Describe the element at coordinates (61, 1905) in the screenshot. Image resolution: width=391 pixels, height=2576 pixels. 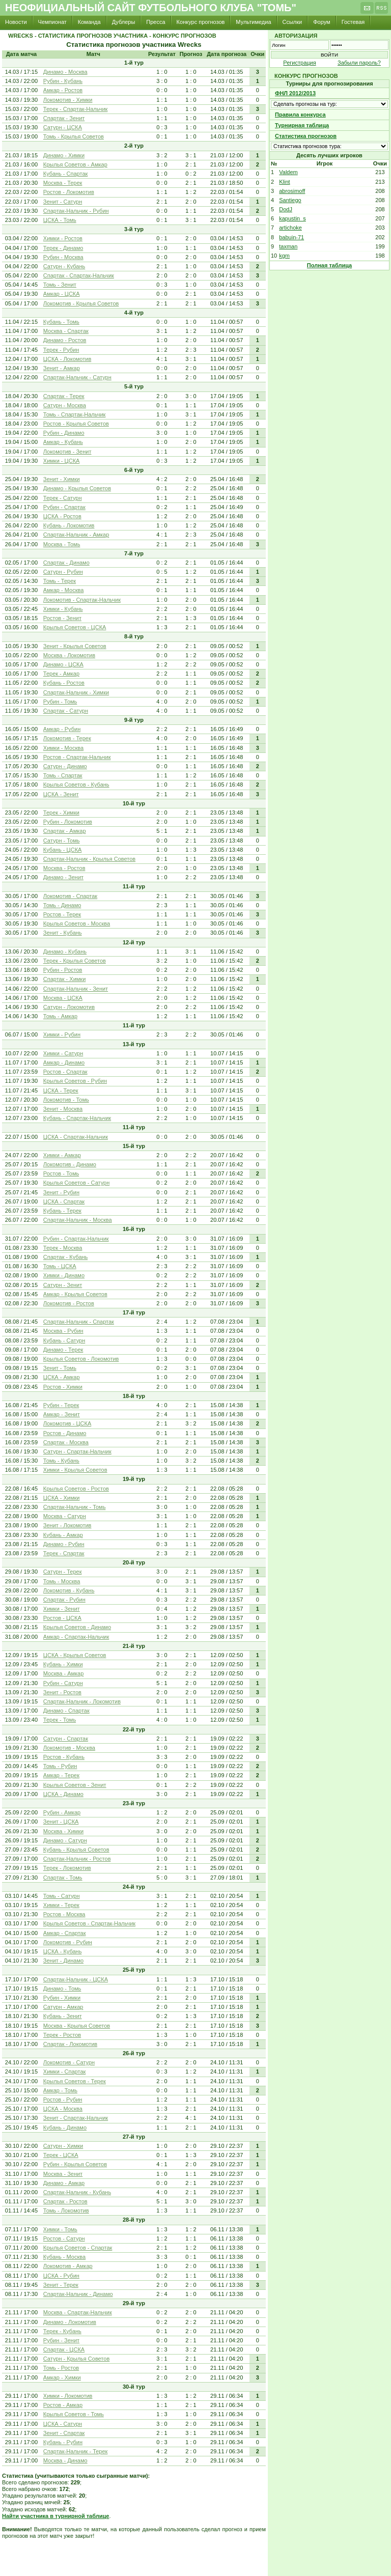
I see `Химки - Терек` at that location.